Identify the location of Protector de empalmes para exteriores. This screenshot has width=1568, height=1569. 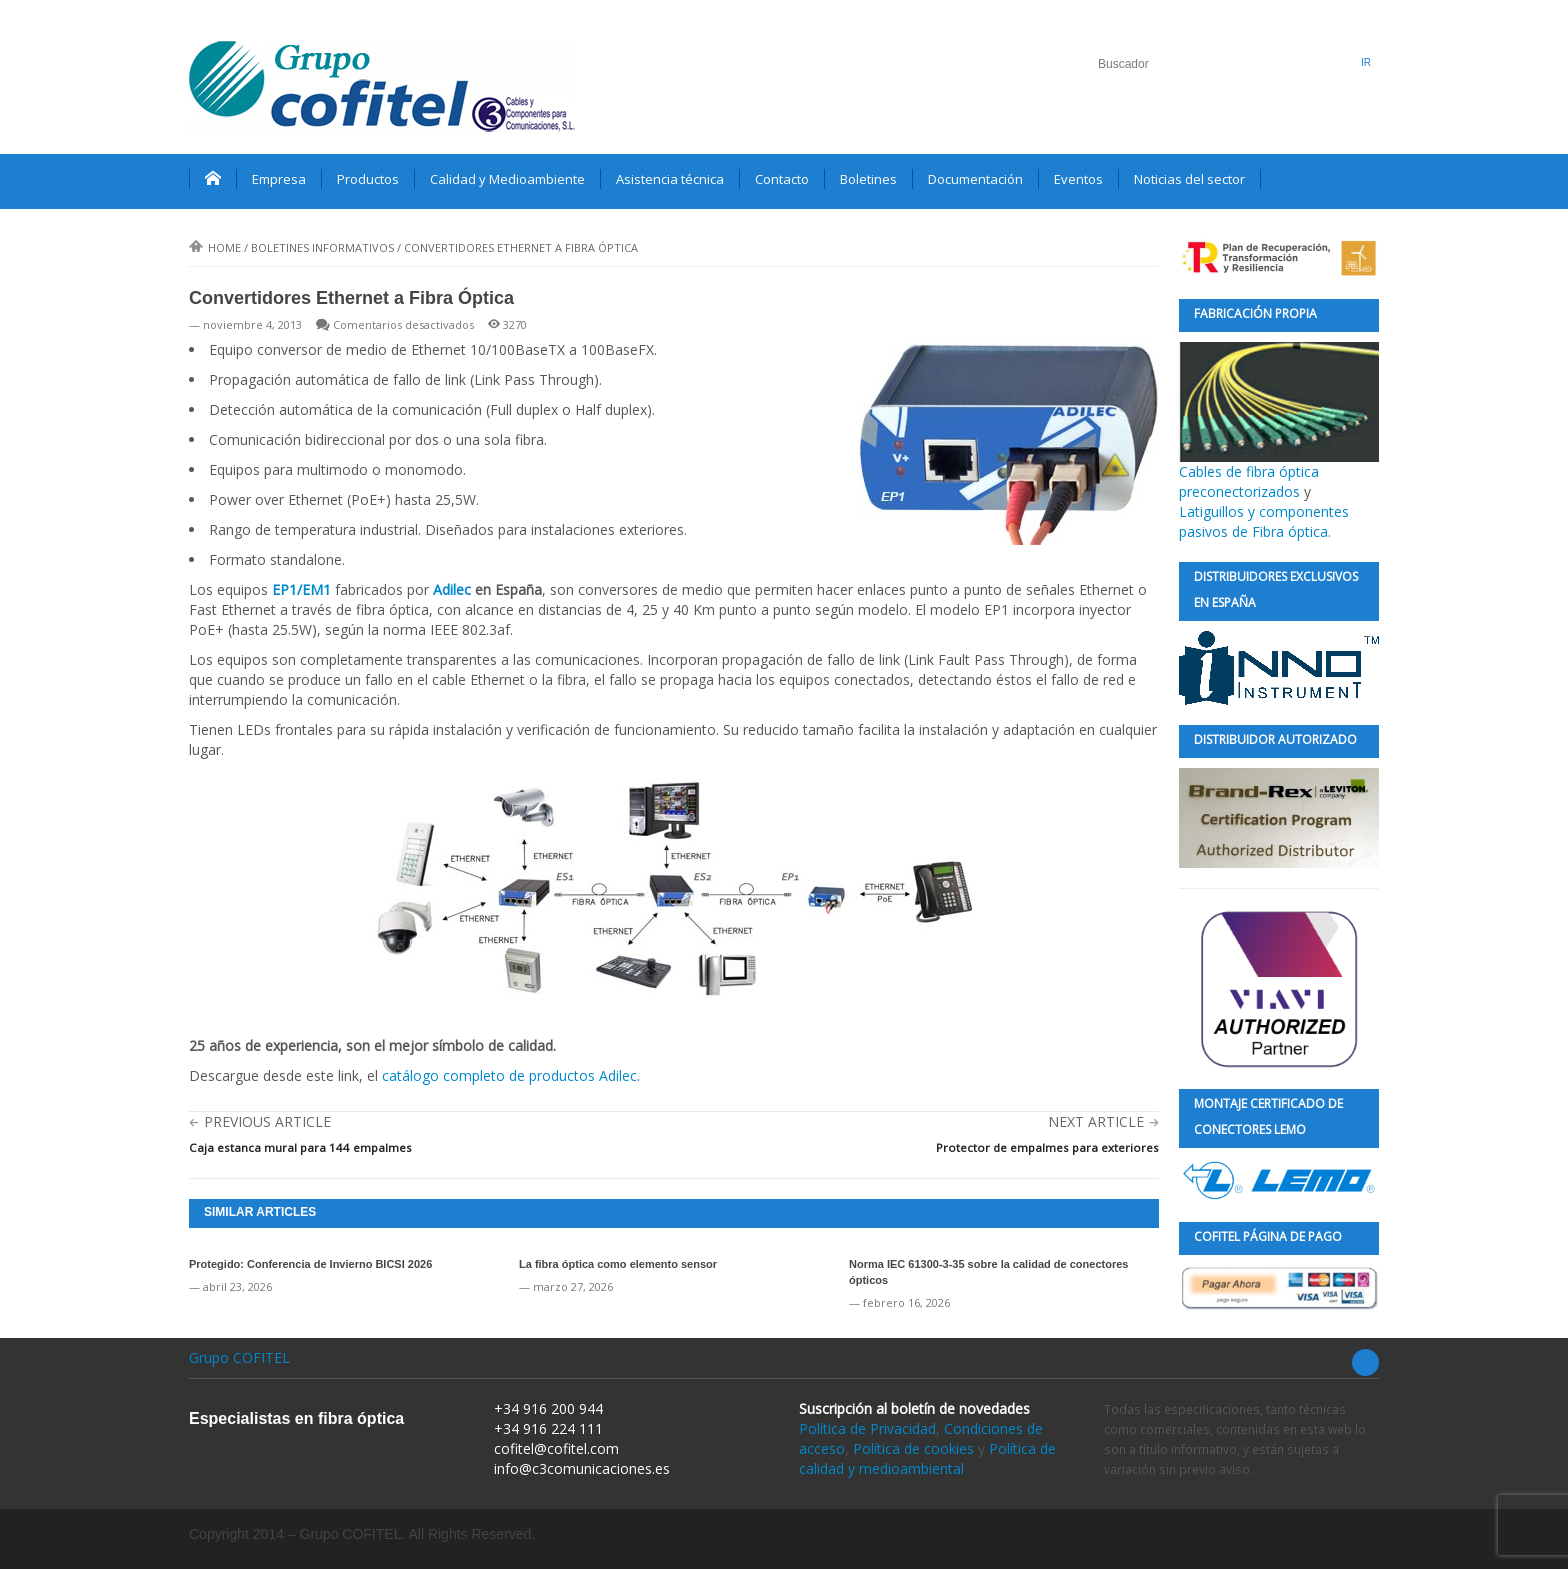
(1047, 1147).